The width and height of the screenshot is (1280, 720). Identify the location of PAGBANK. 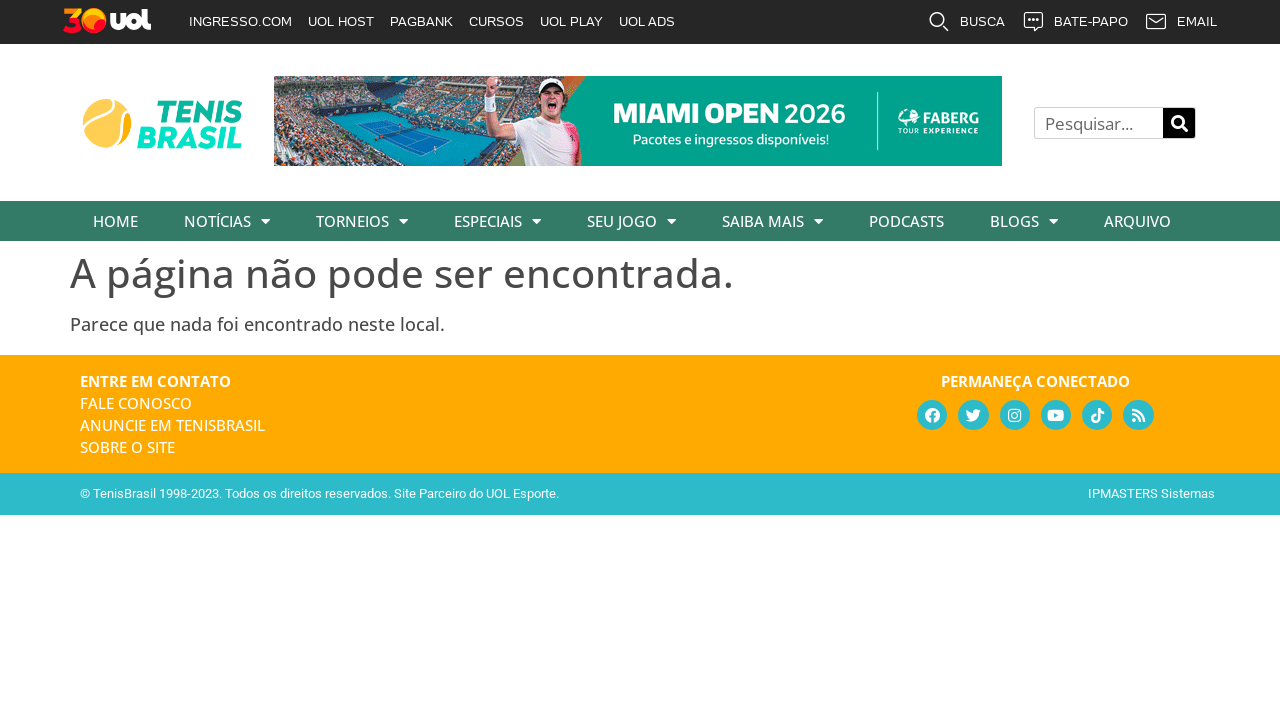
(421, 21).